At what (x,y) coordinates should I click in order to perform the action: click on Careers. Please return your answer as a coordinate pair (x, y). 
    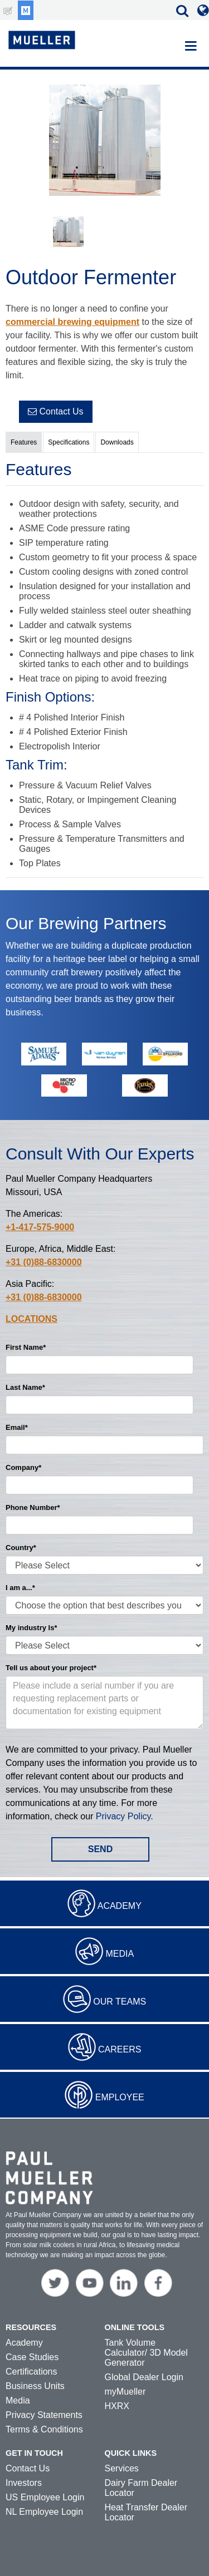
    Looking at the image, I should click on (119, 2049).